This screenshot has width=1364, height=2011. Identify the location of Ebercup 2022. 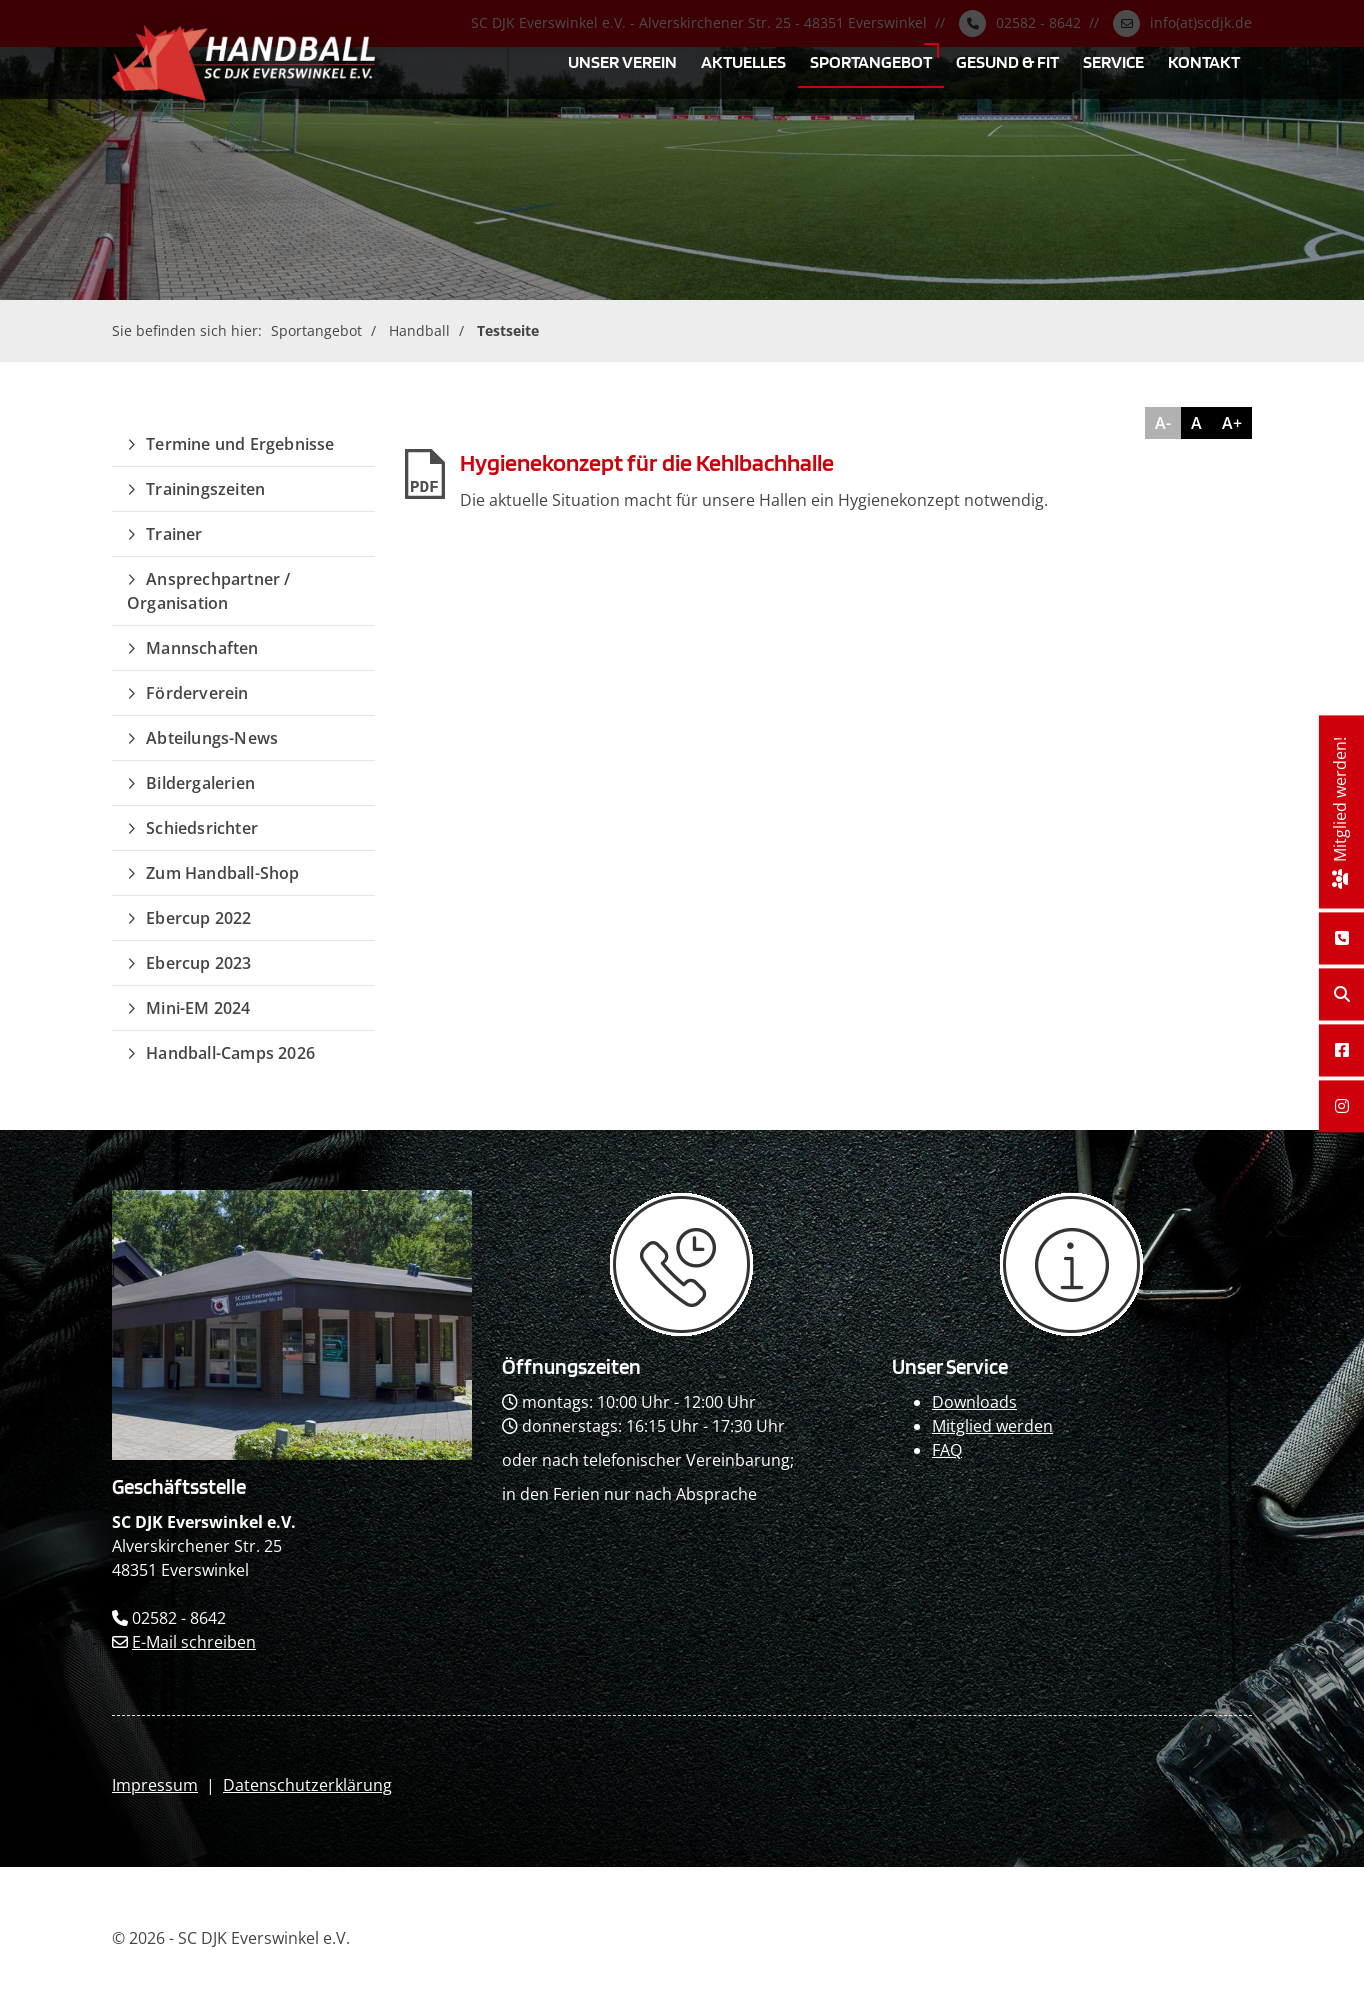
(198, 918).